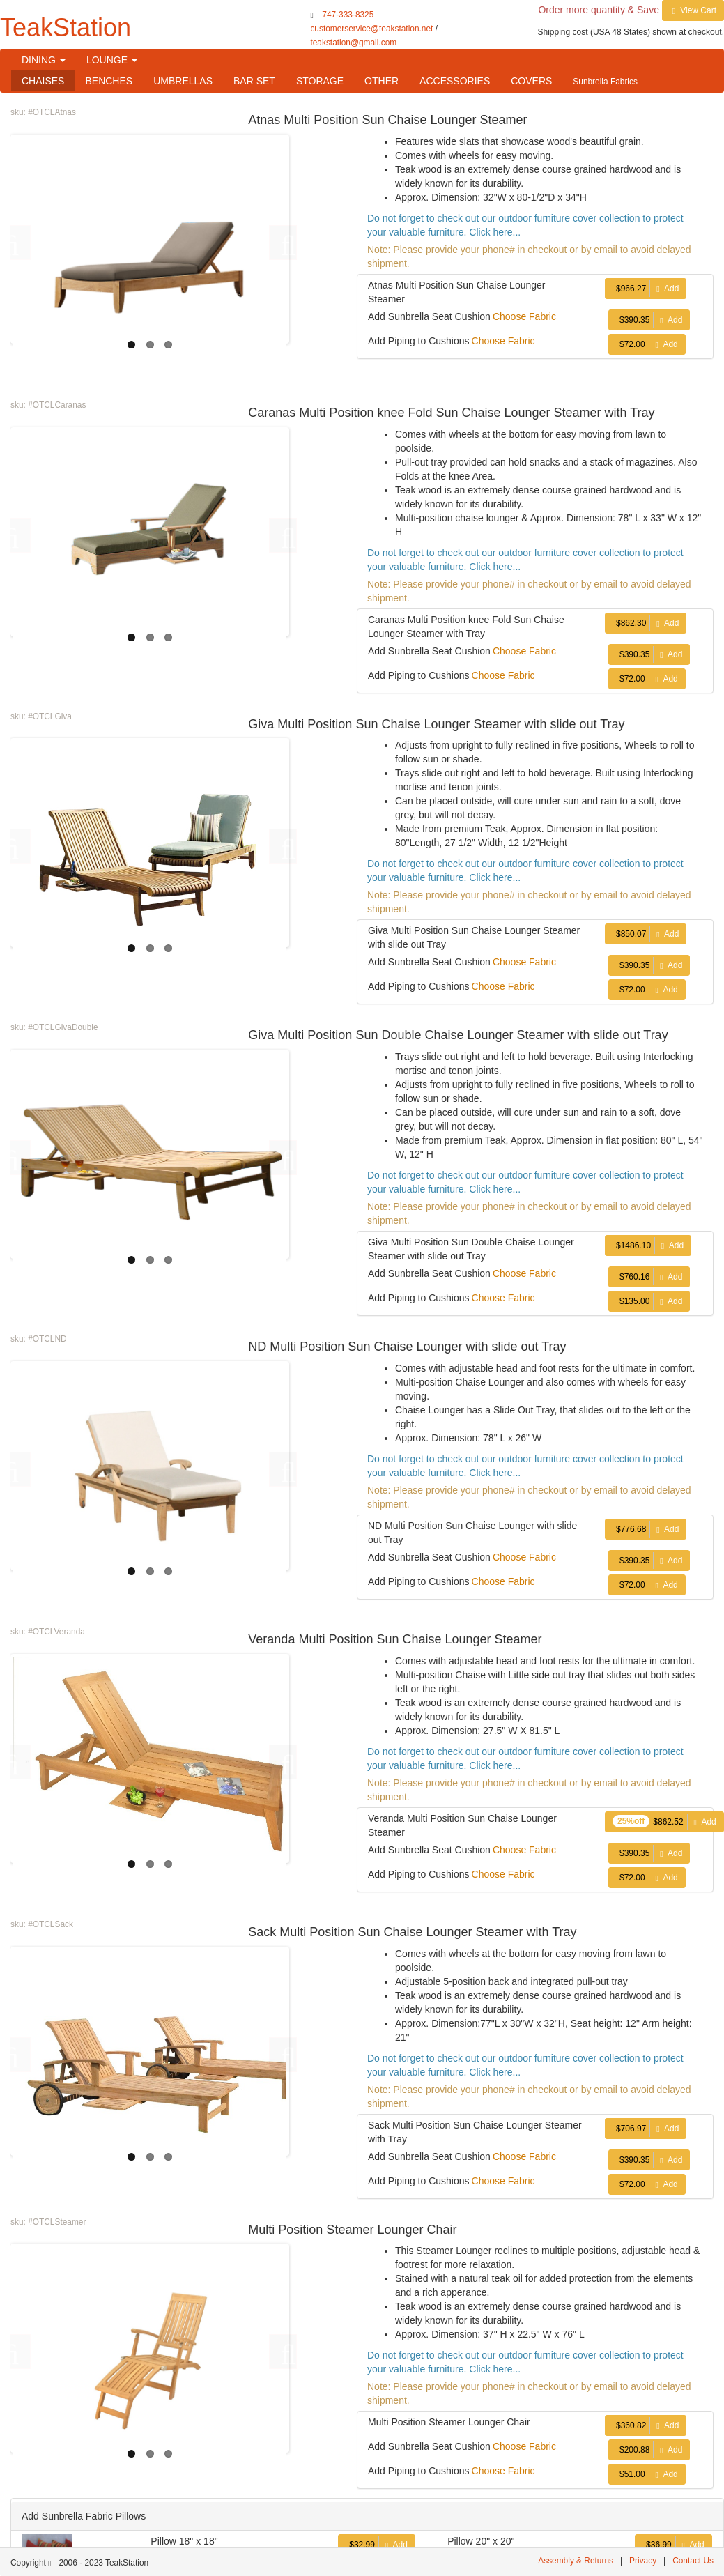  Describe the element at coordinates (57, 405) in the screenshot. I see `#OTCLCaranas` at that location.